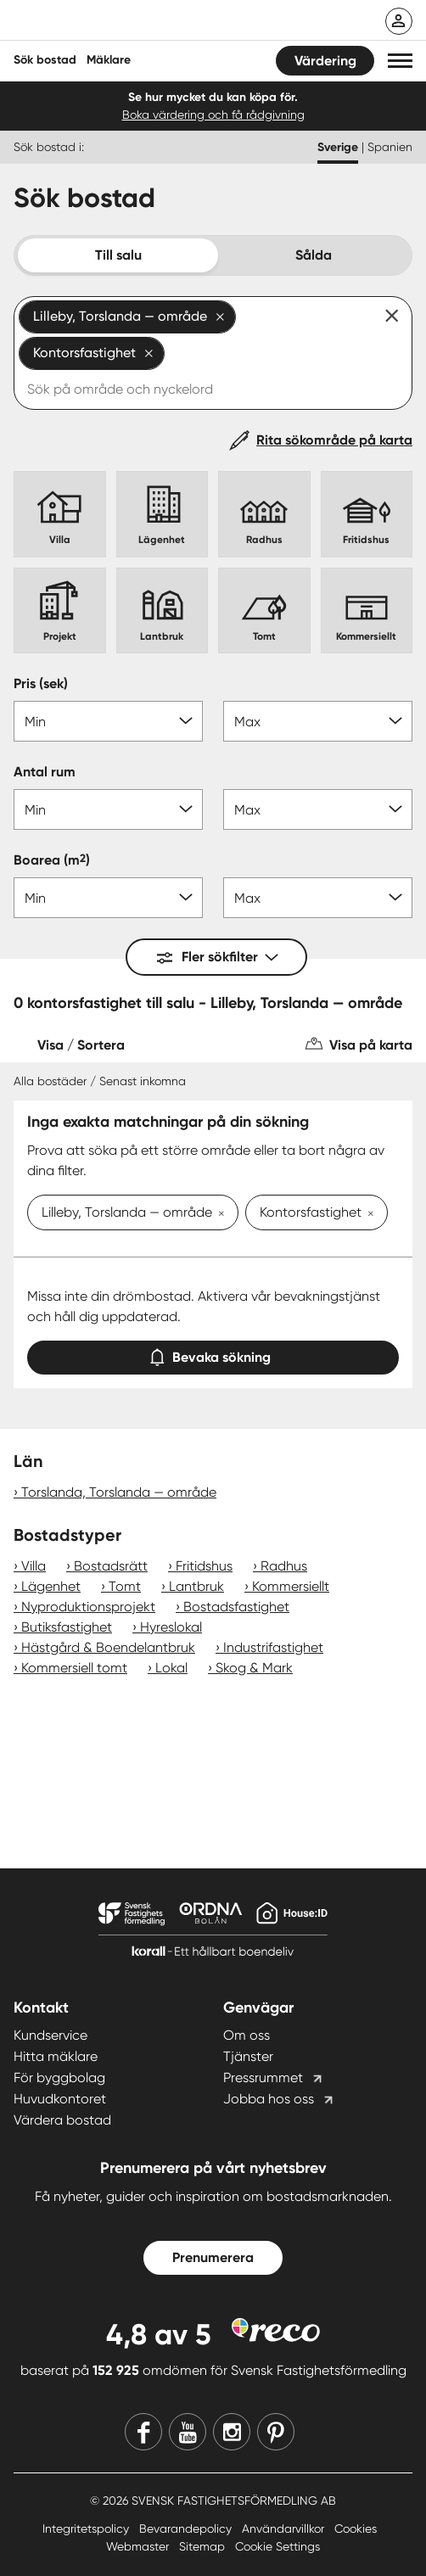 Image resolution: width=426 pixels, height=2576 pixels. I want to click on Cookie Settings, so click(277, 2546).